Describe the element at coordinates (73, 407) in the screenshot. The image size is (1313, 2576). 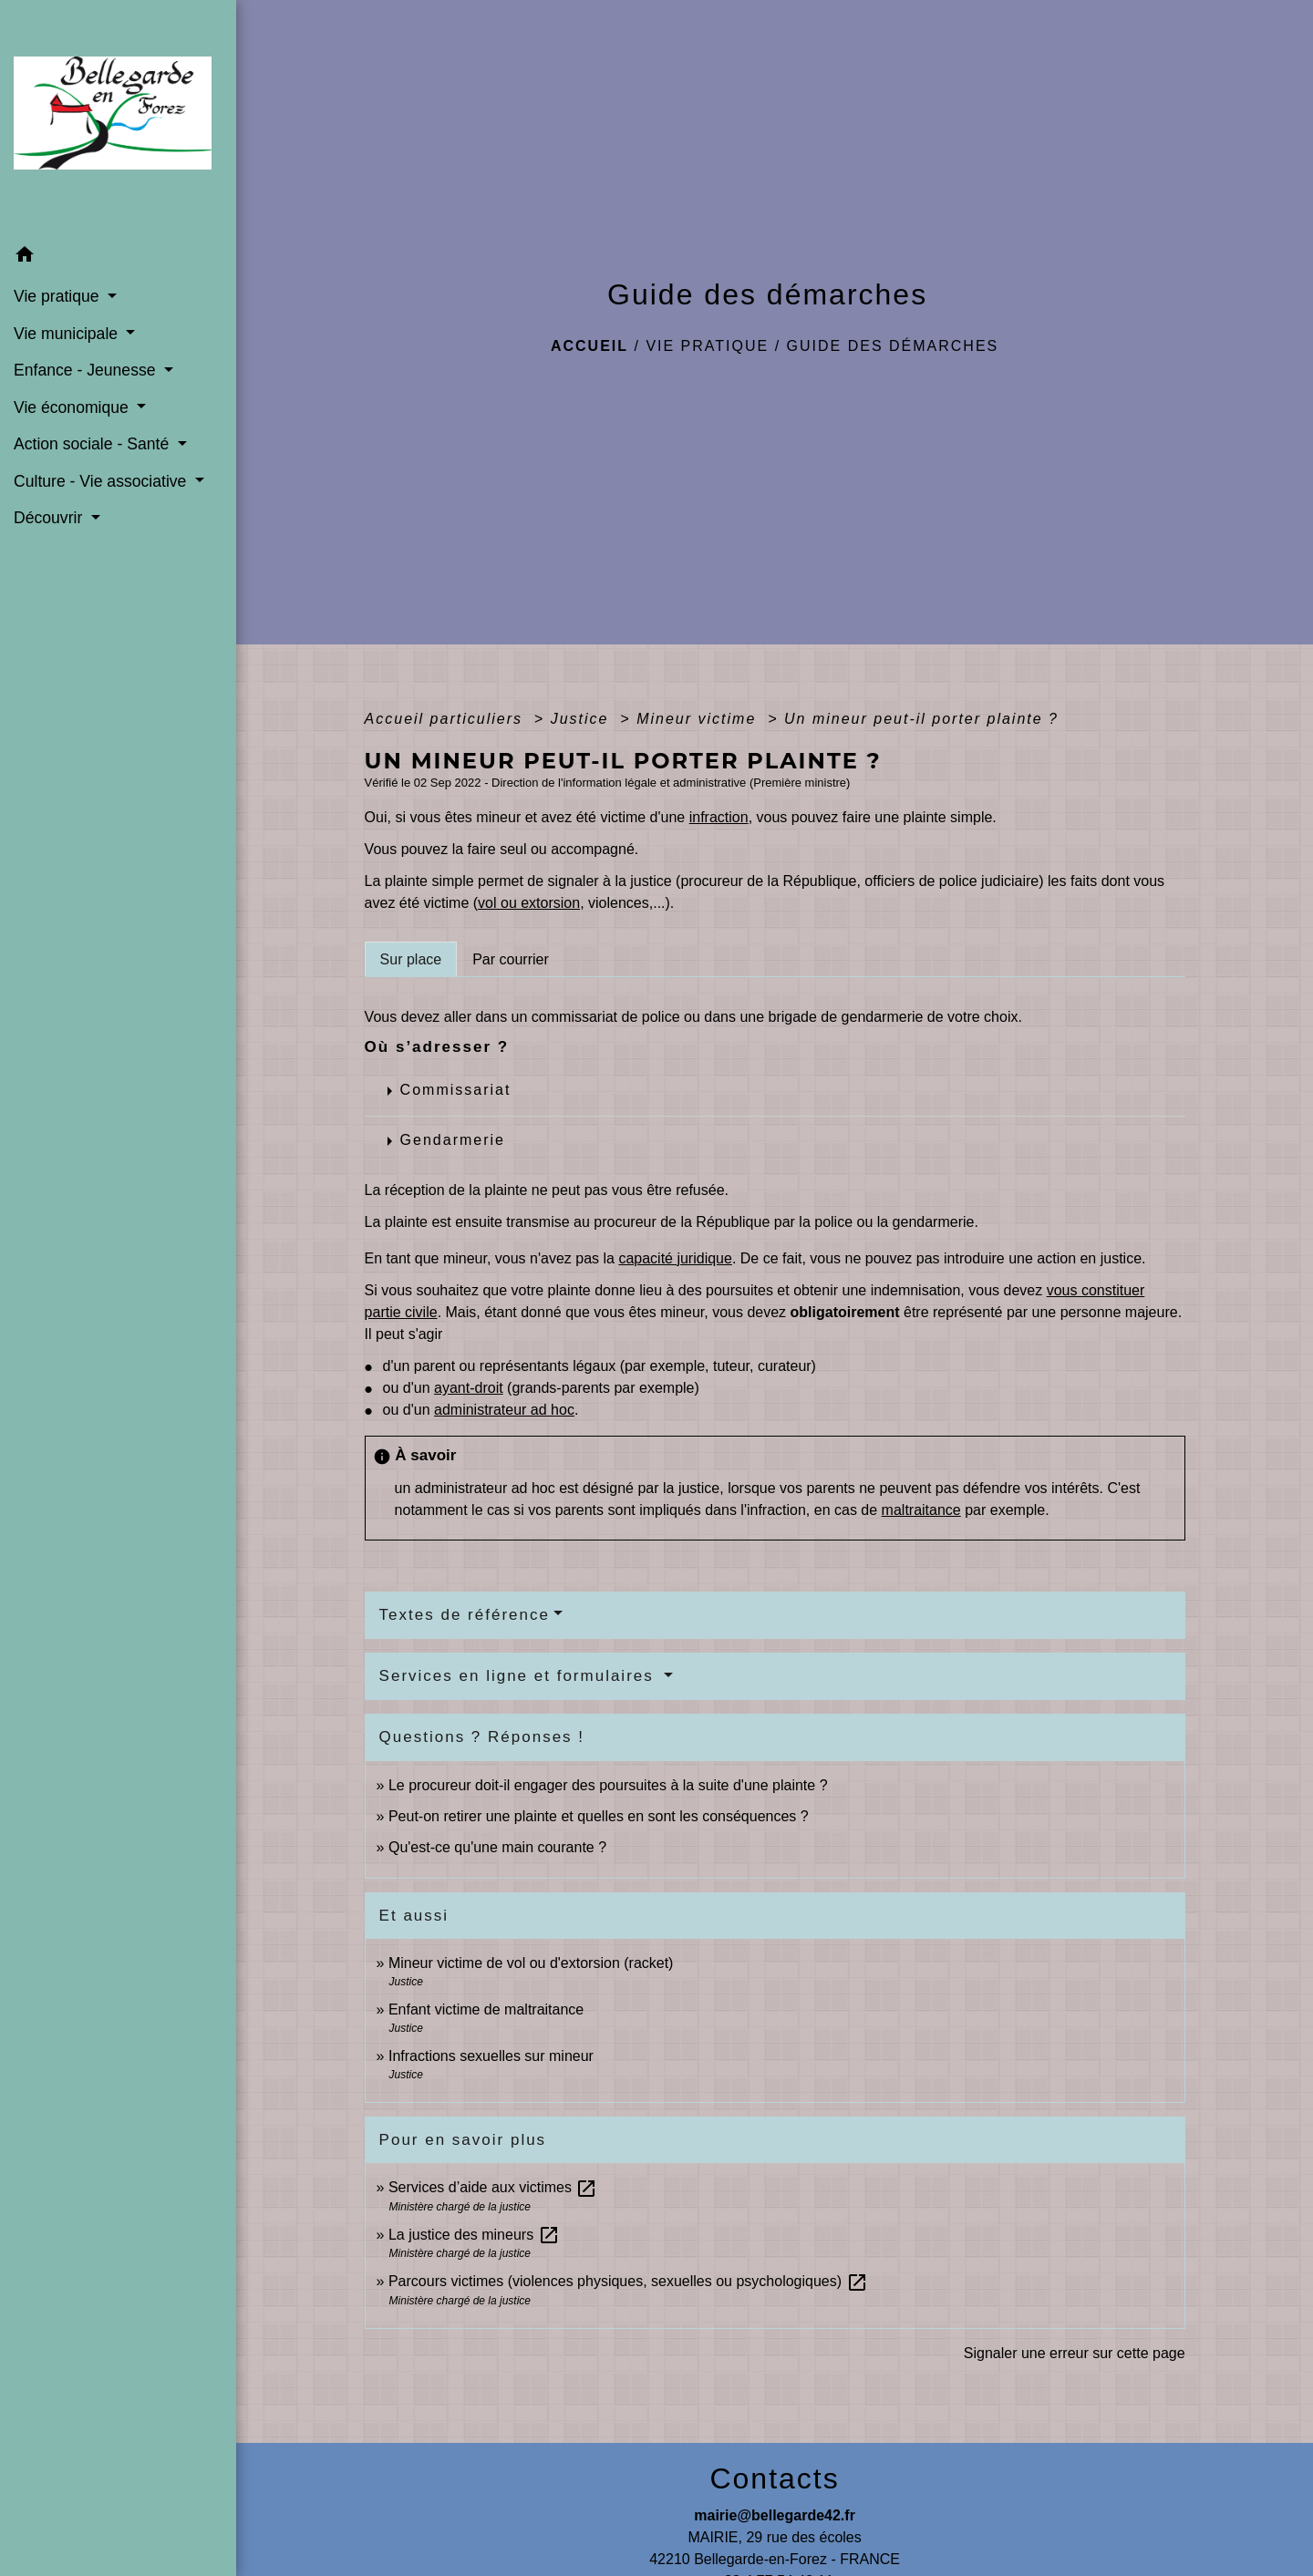
I see `Vie économique [button]` at that location.